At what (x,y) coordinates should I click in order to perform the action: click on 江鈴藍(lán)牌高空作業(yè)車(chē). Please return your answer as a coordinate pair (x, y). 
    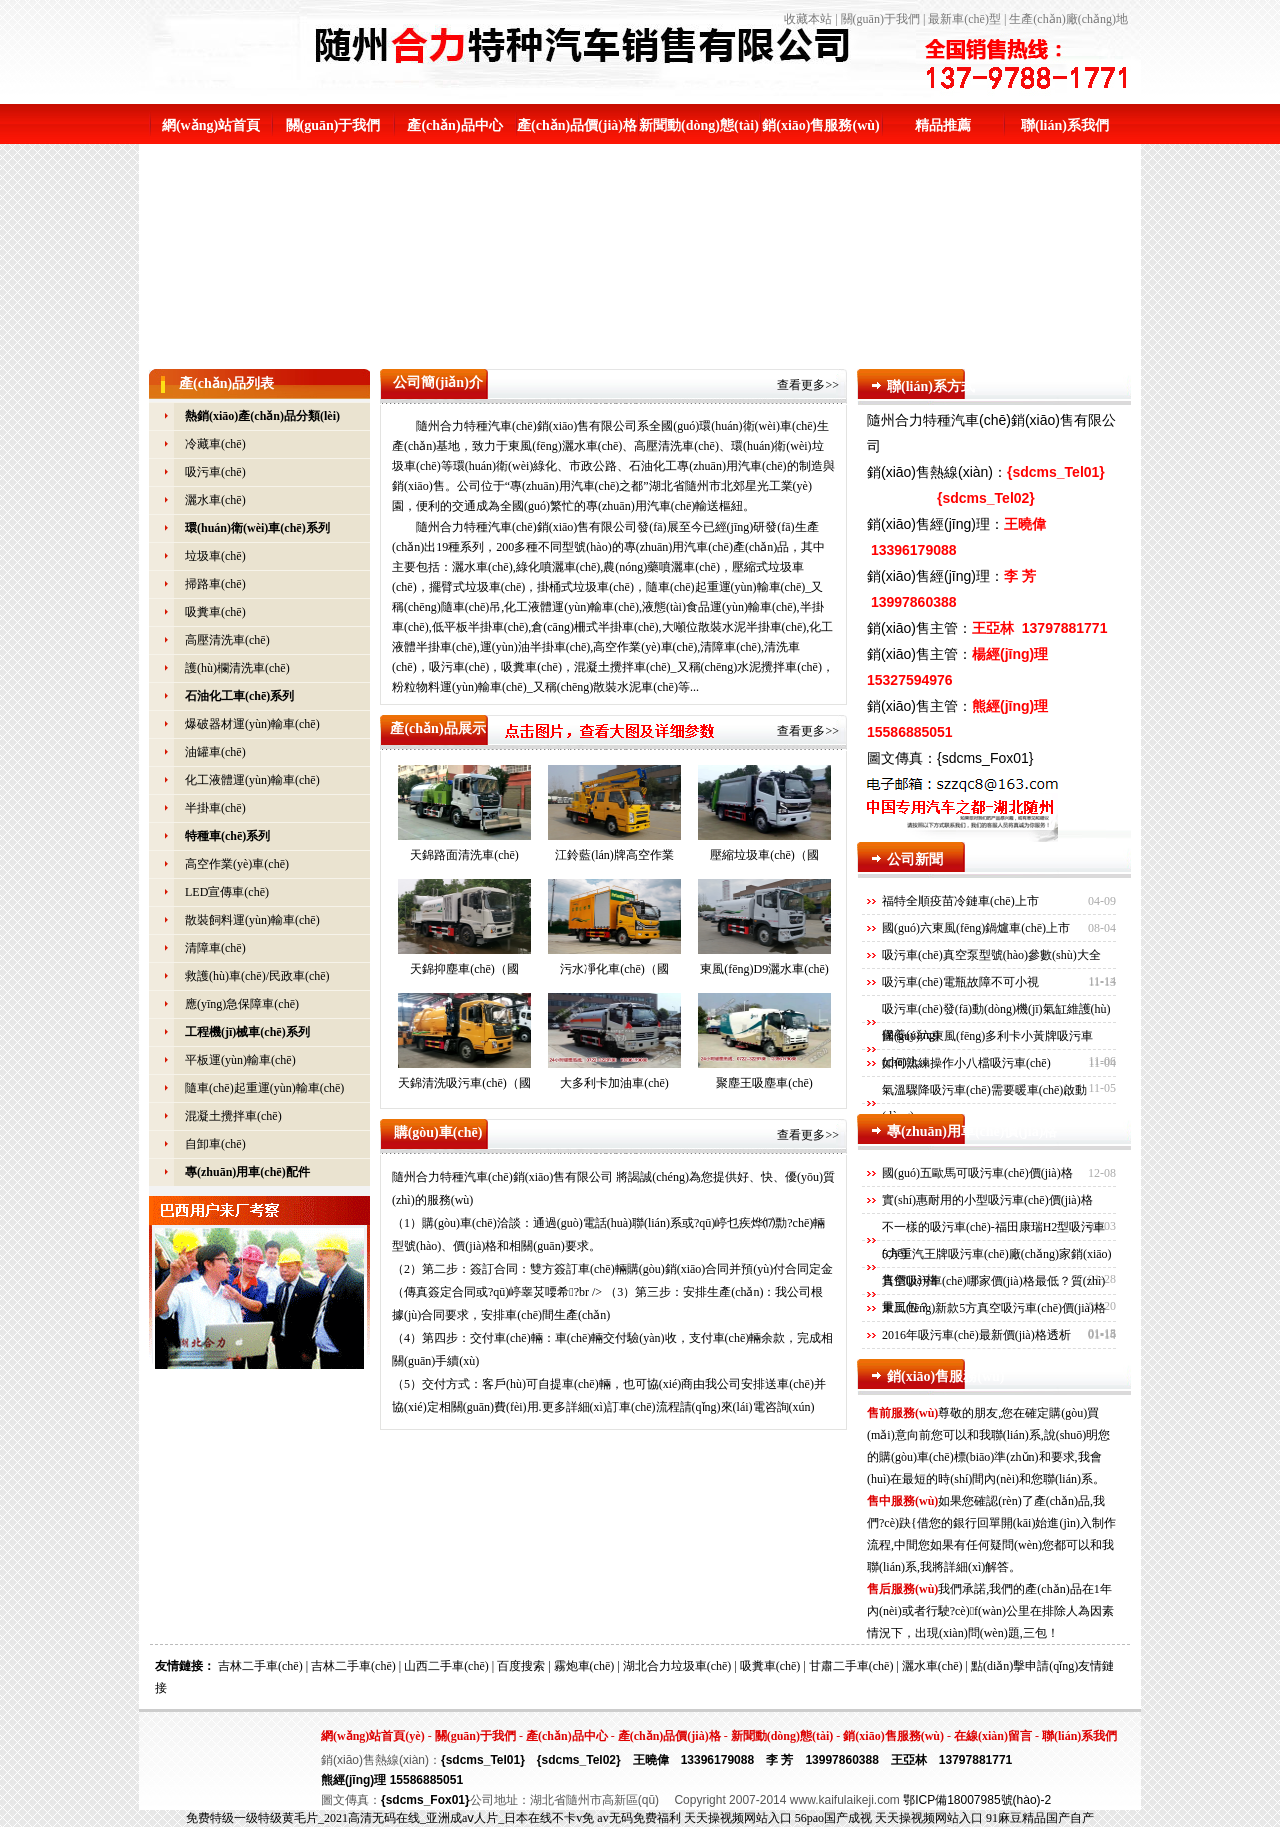
    Looking at the image, I should click on (614, 817).